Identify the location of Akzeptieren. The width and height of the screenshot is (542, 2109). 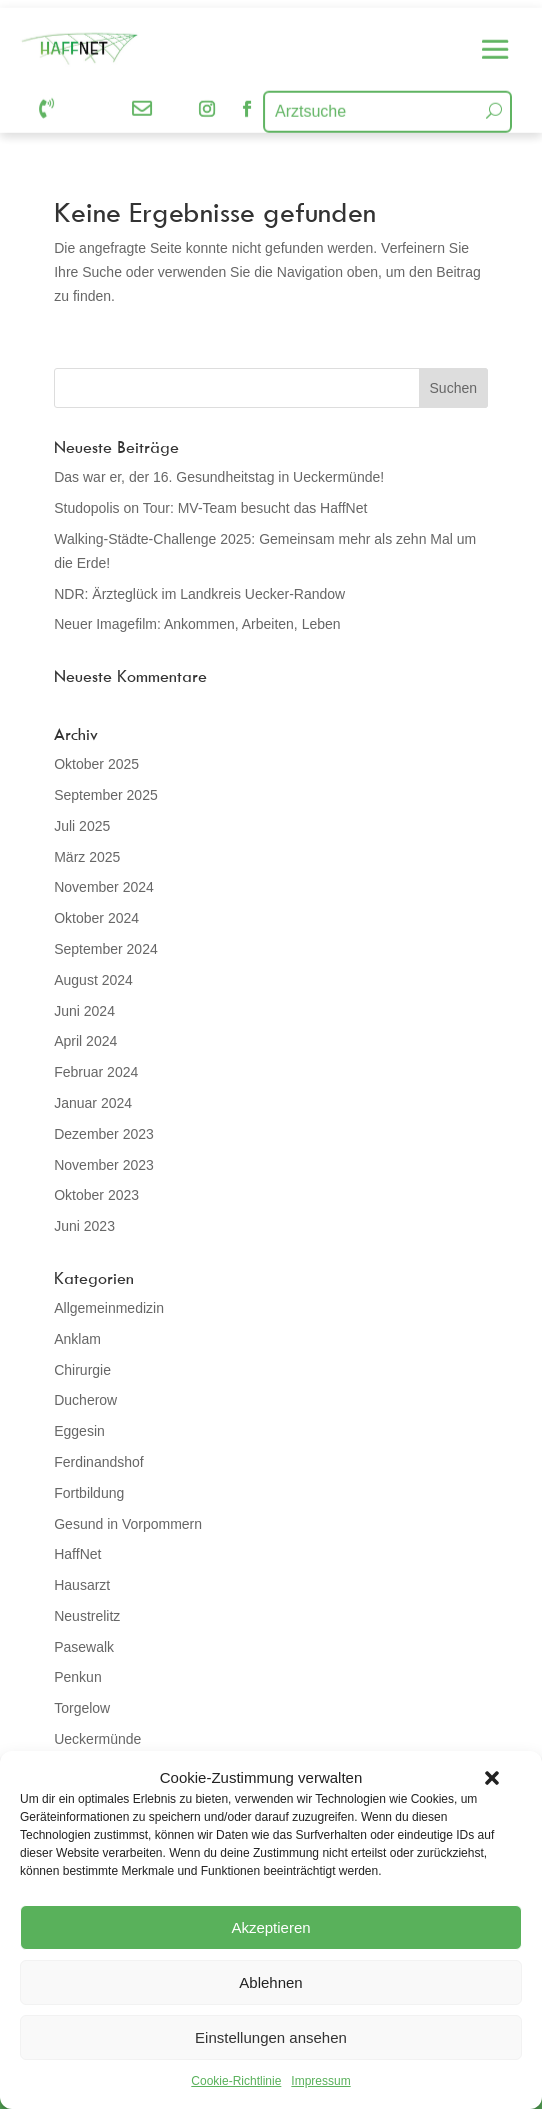
(270, 1927).